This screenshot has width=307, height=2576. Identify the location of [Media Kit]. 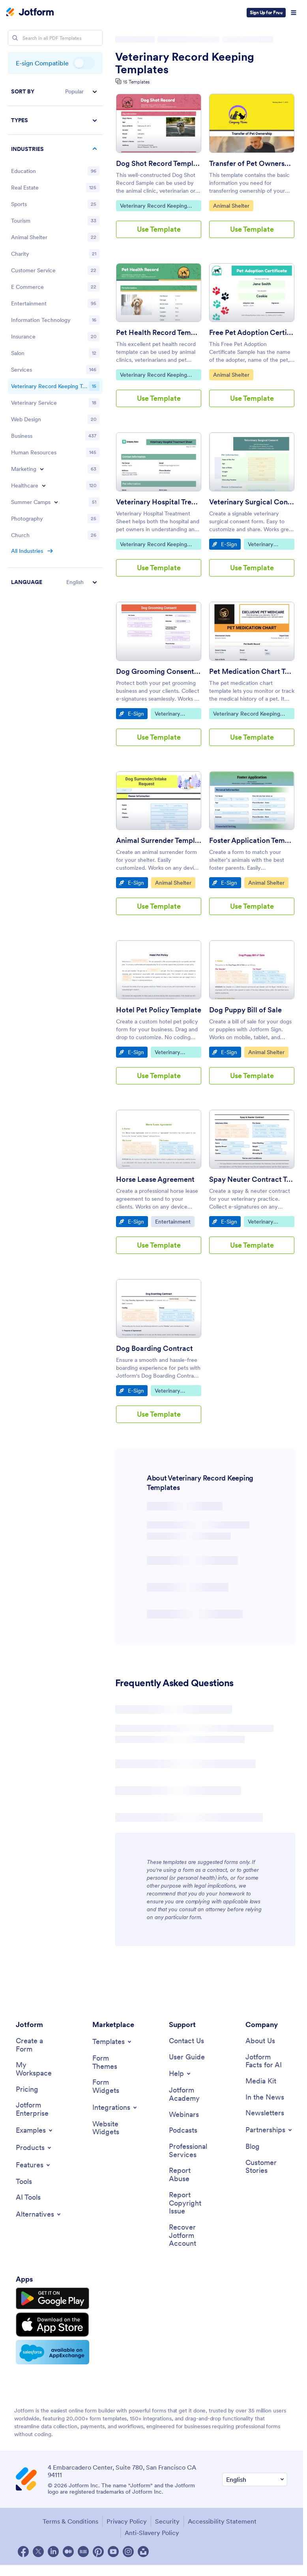
(260, 2081).